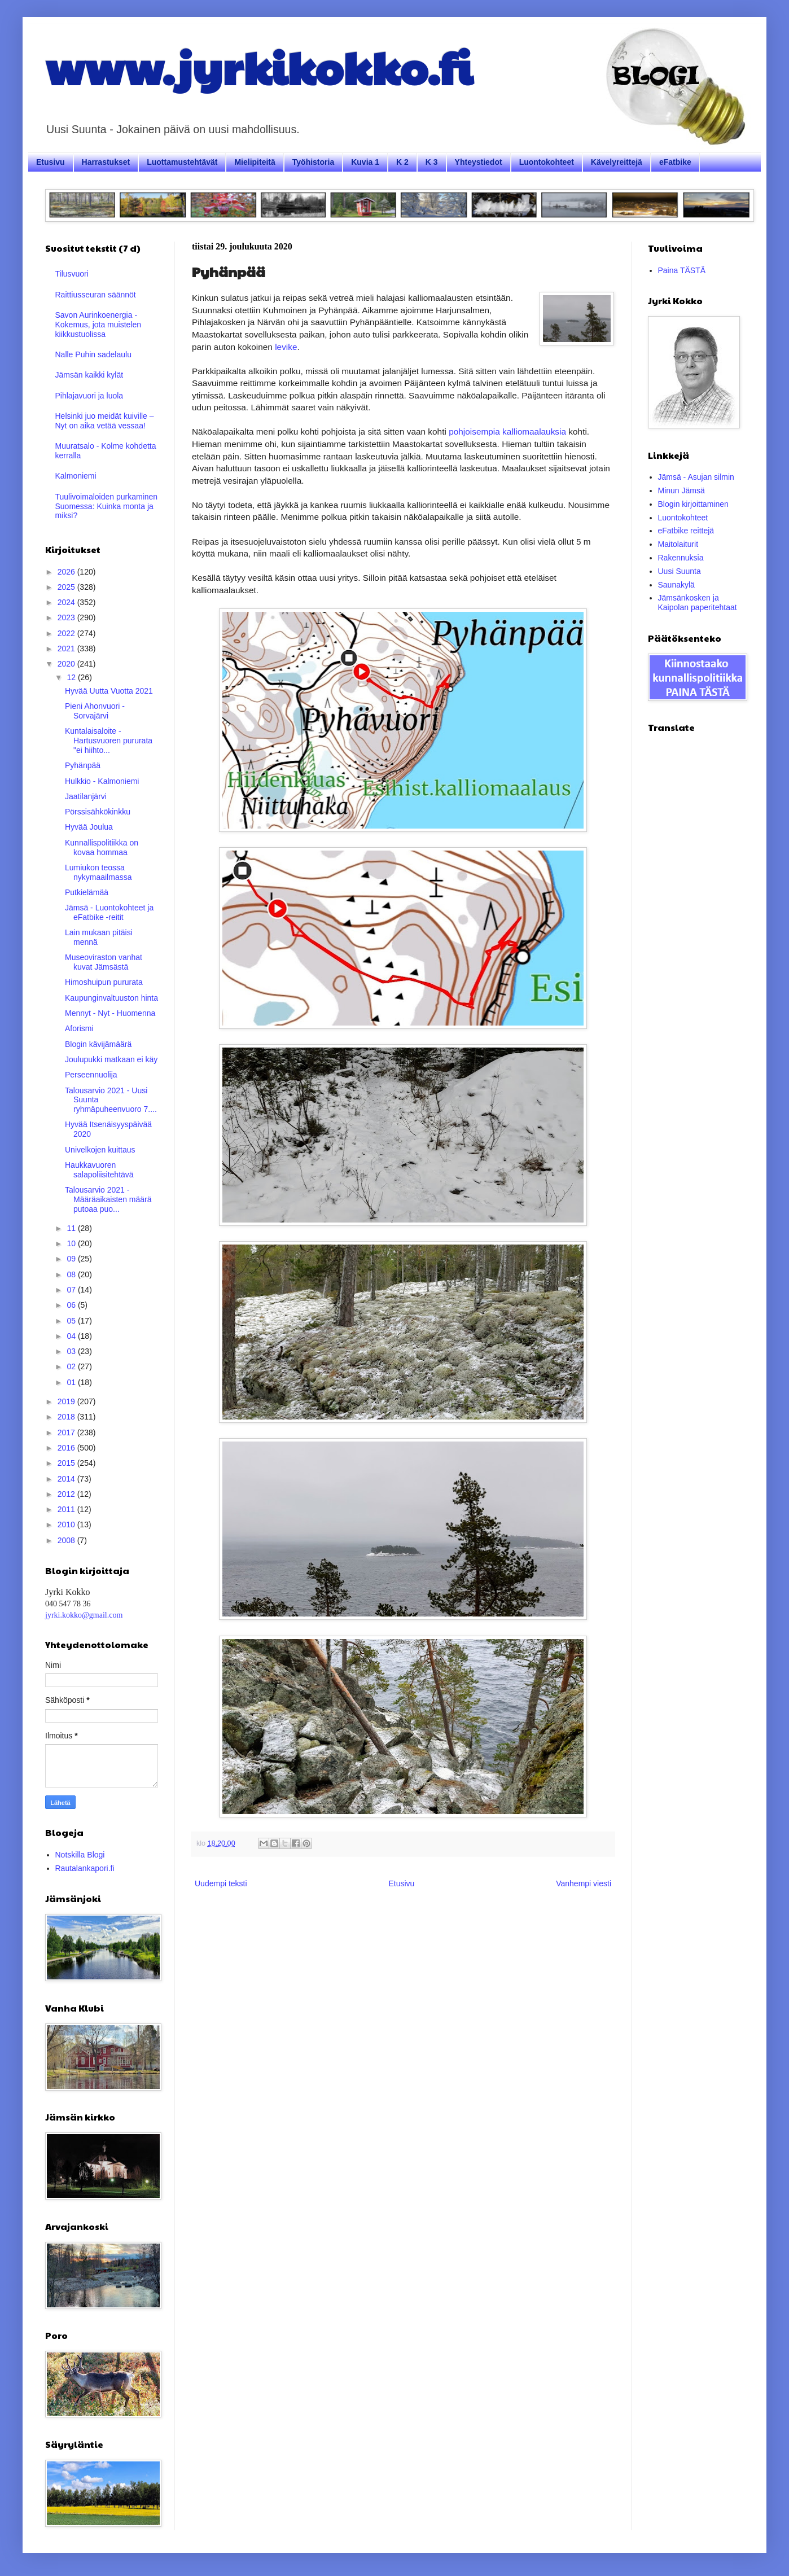 This screenshot has width=789, height=2576. I want to click on Himoshuipun pururata, so click(104, 982).